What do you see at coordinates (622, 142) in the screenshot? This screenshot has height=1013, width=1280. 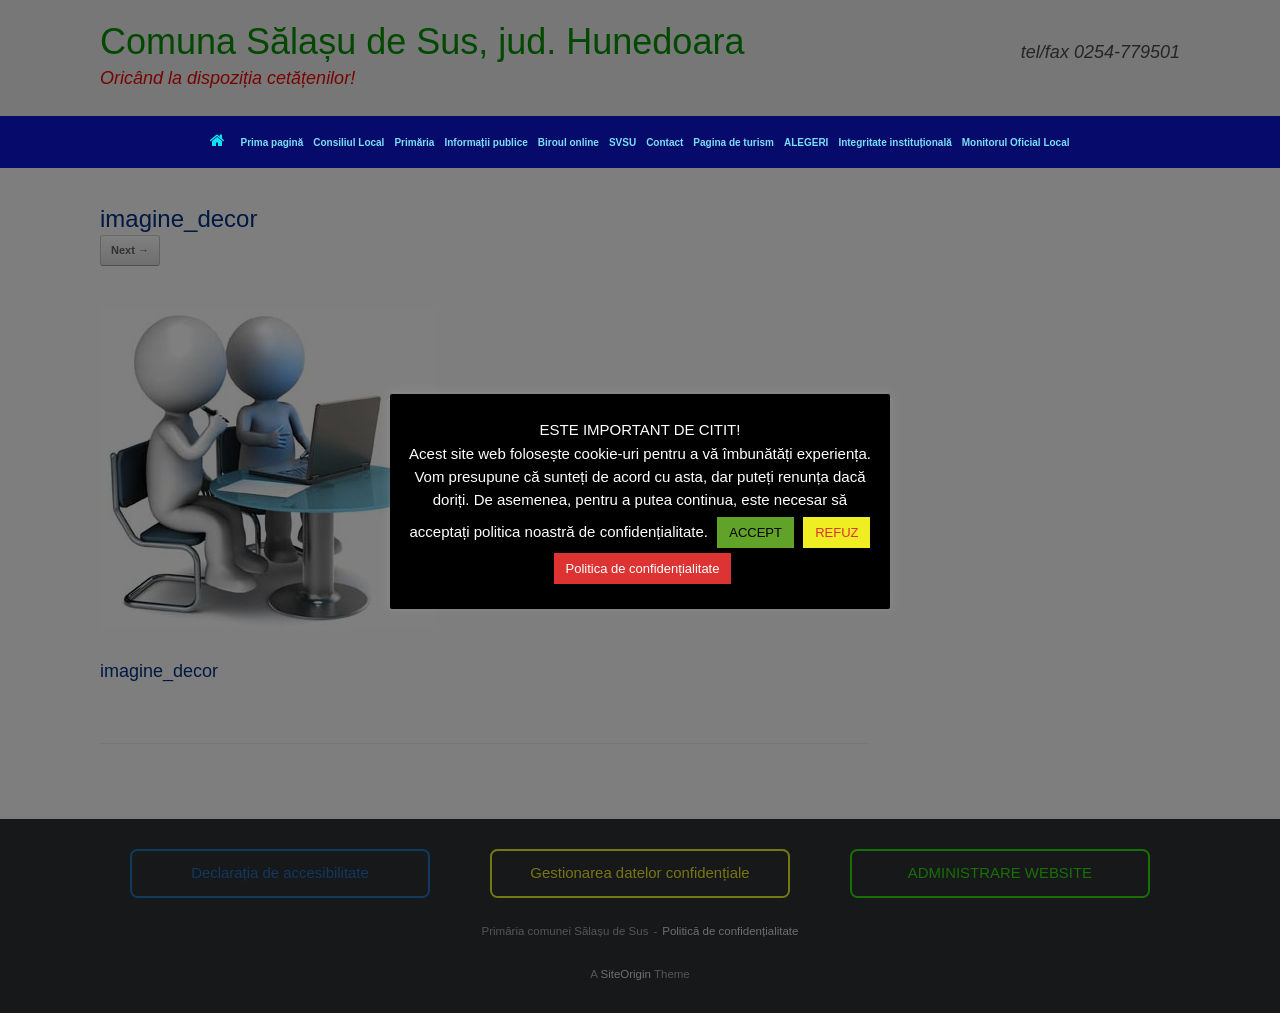 I see `SVSU` at bounding box center [622, 142].